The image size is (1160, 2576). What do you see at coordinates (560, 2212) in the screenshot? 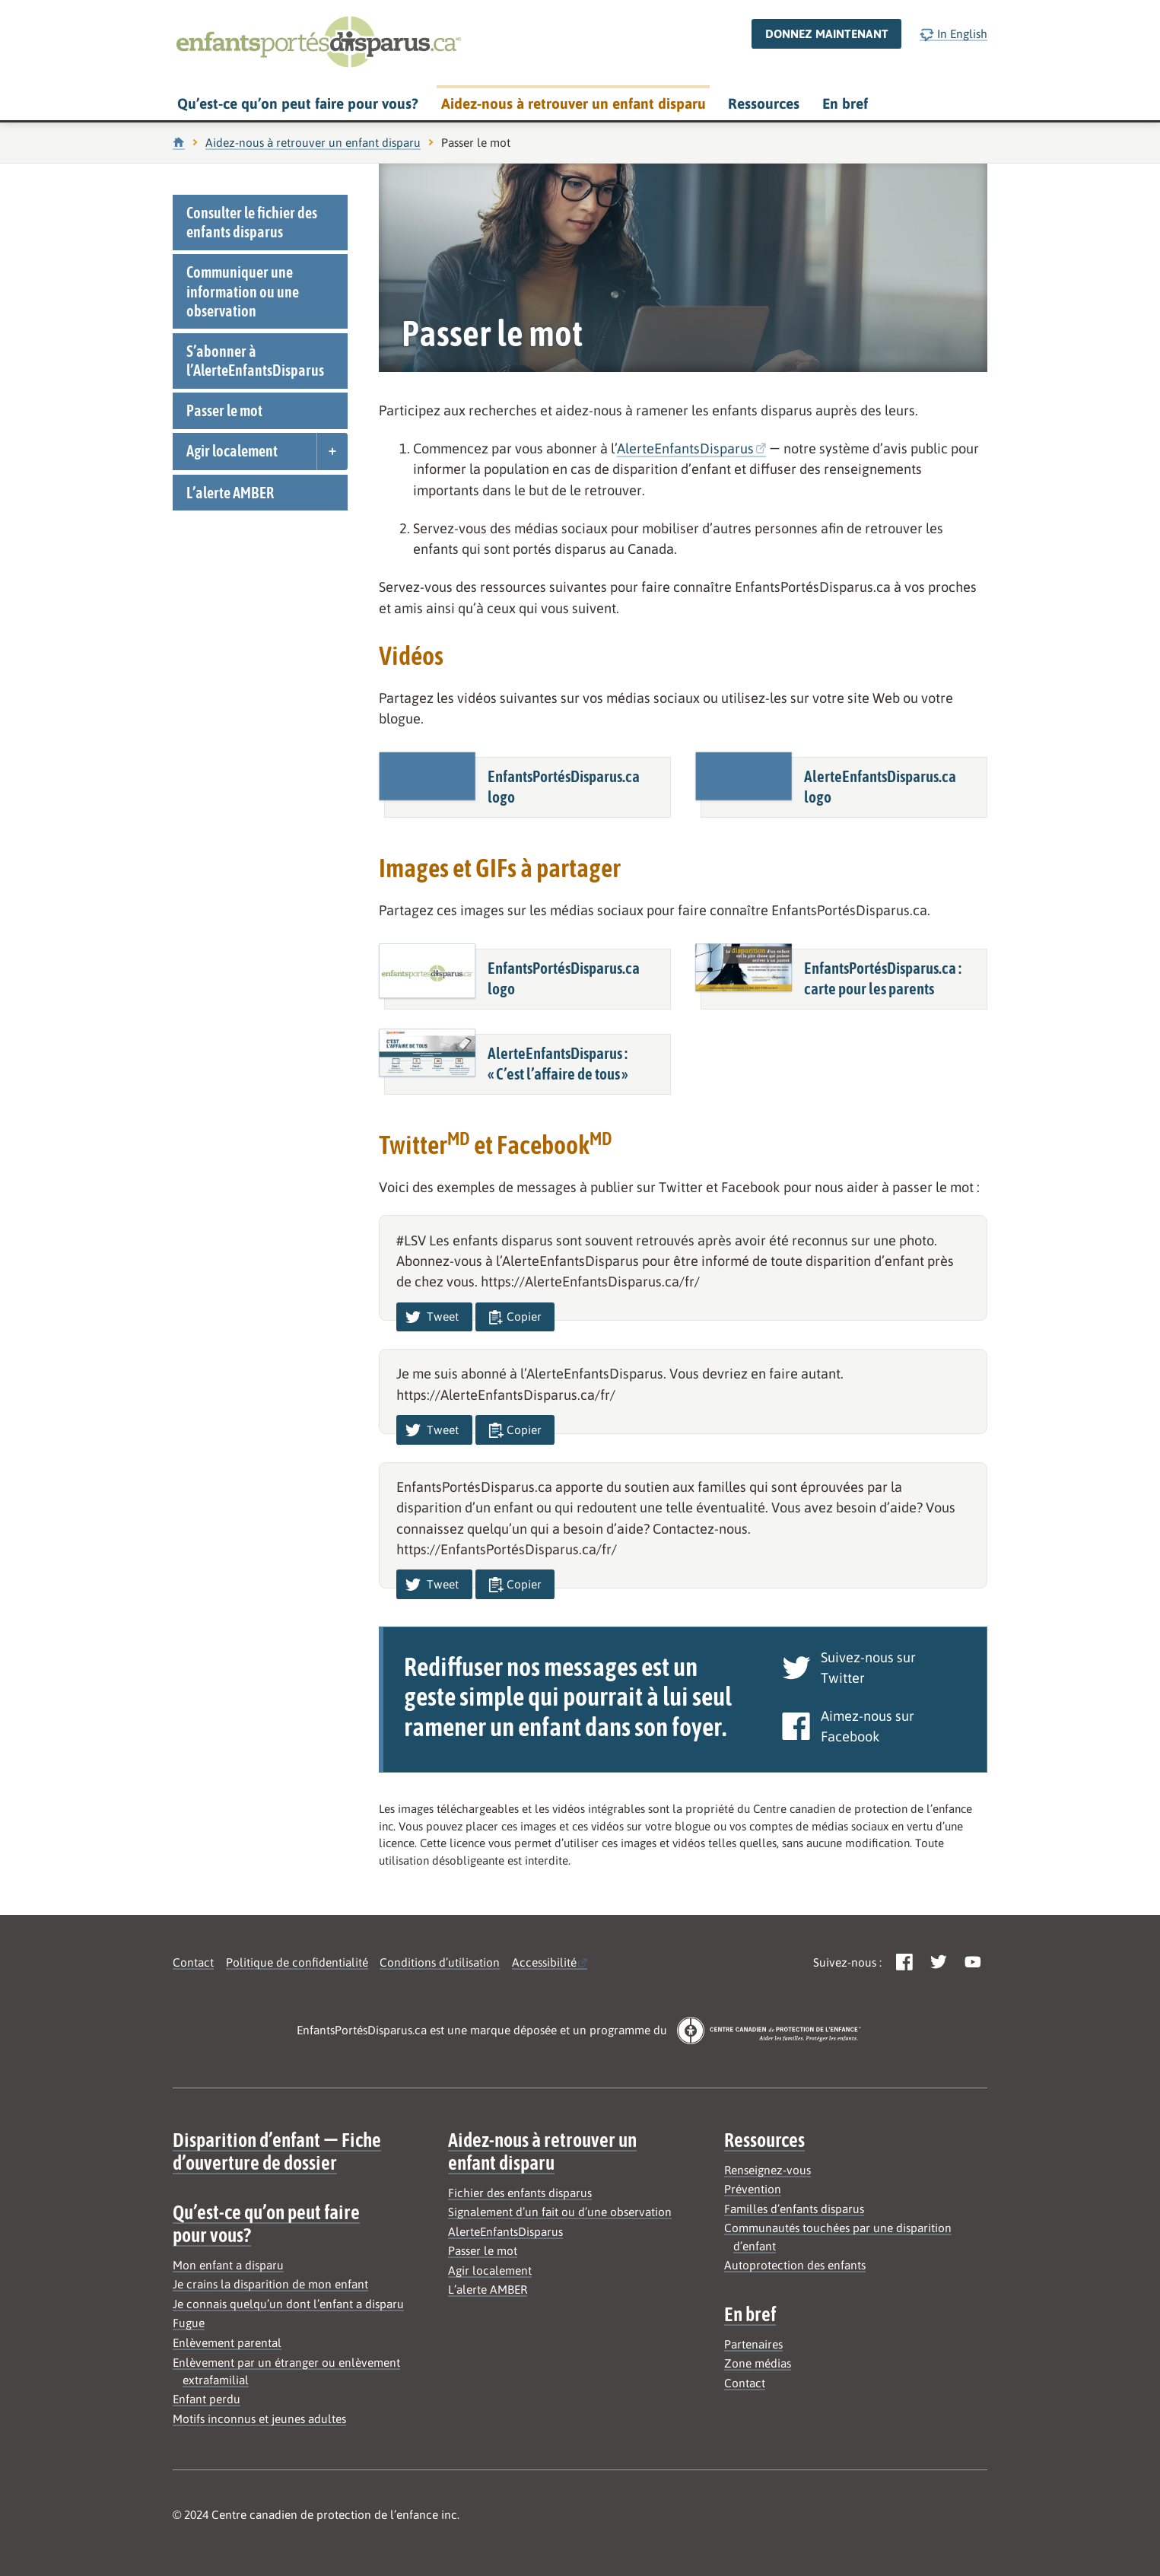
I see `Signalement d’un fait ou d’une observation` at bounding box center [560, 2212].